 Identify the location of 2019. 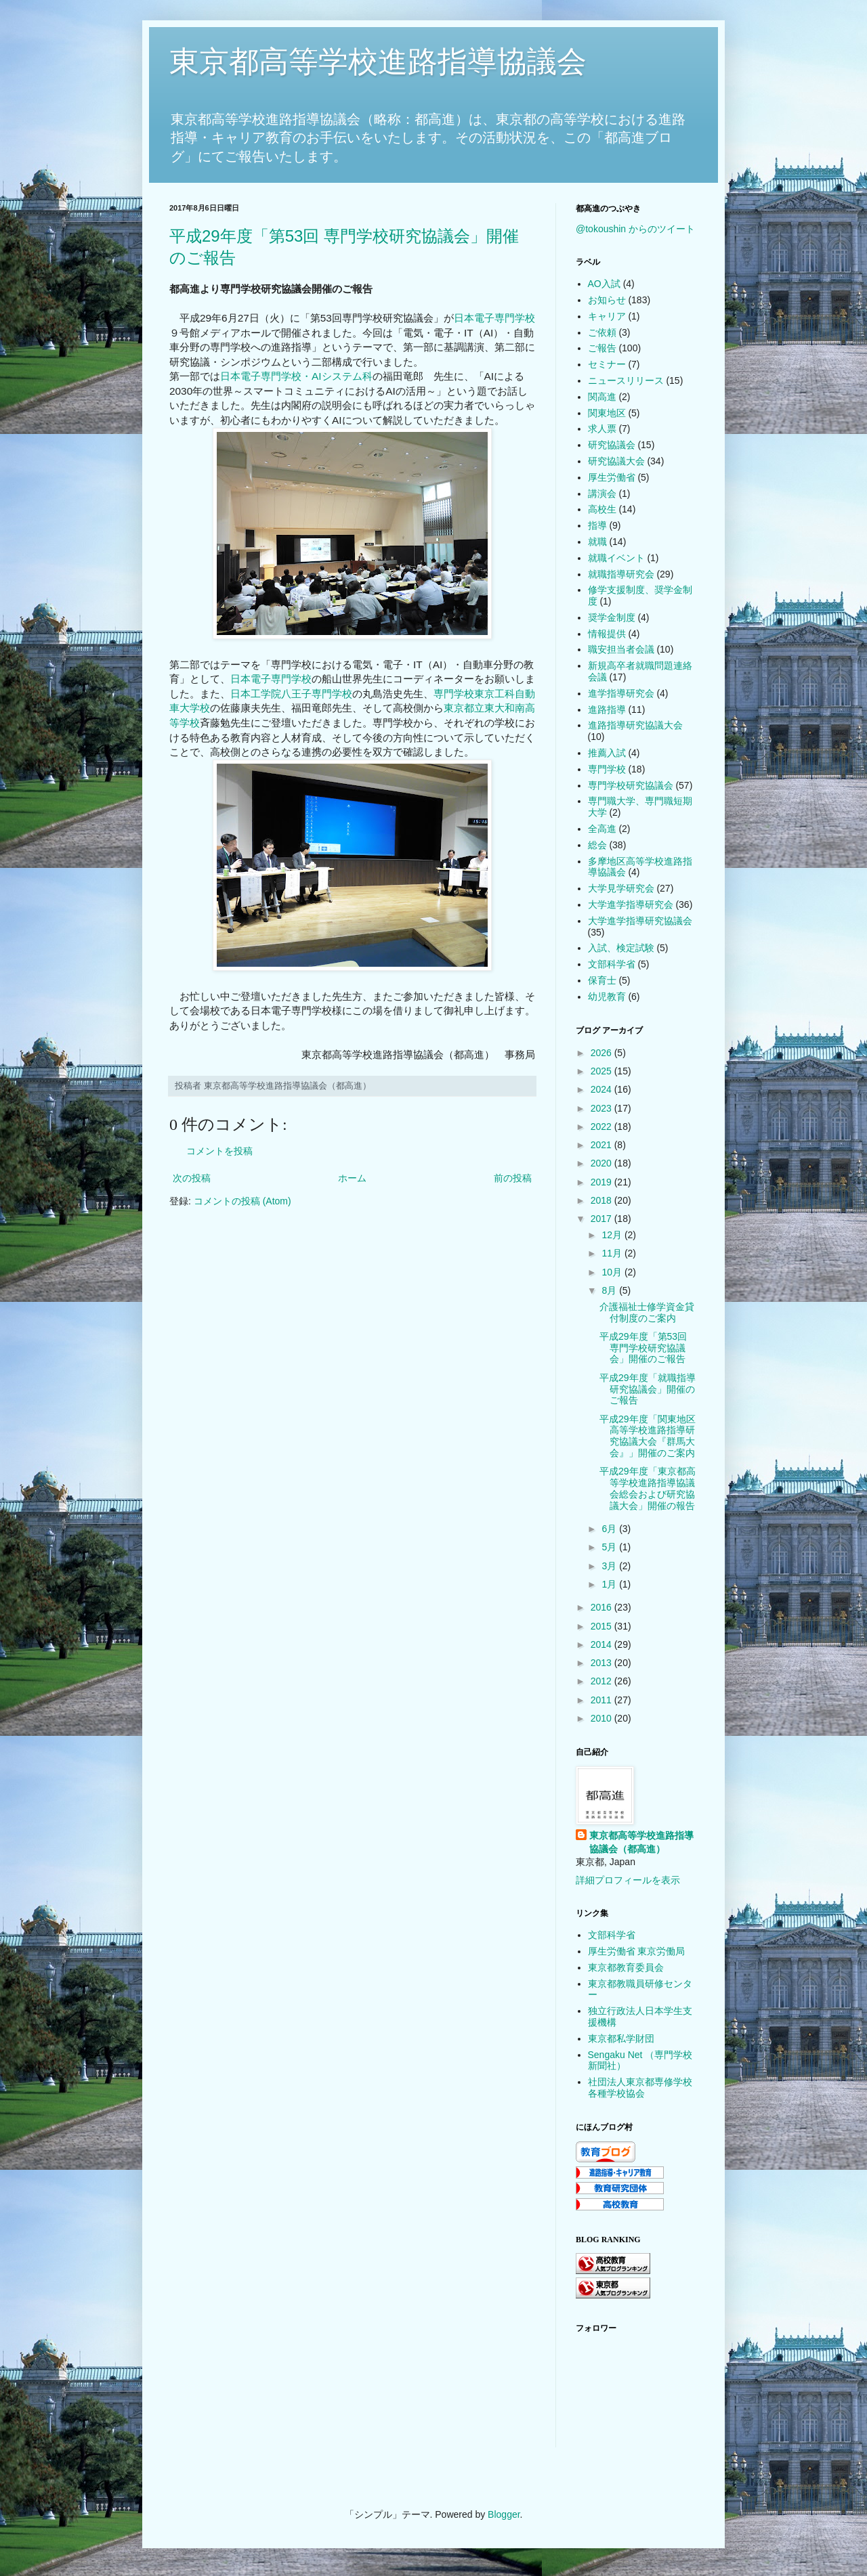
(602, 1182).